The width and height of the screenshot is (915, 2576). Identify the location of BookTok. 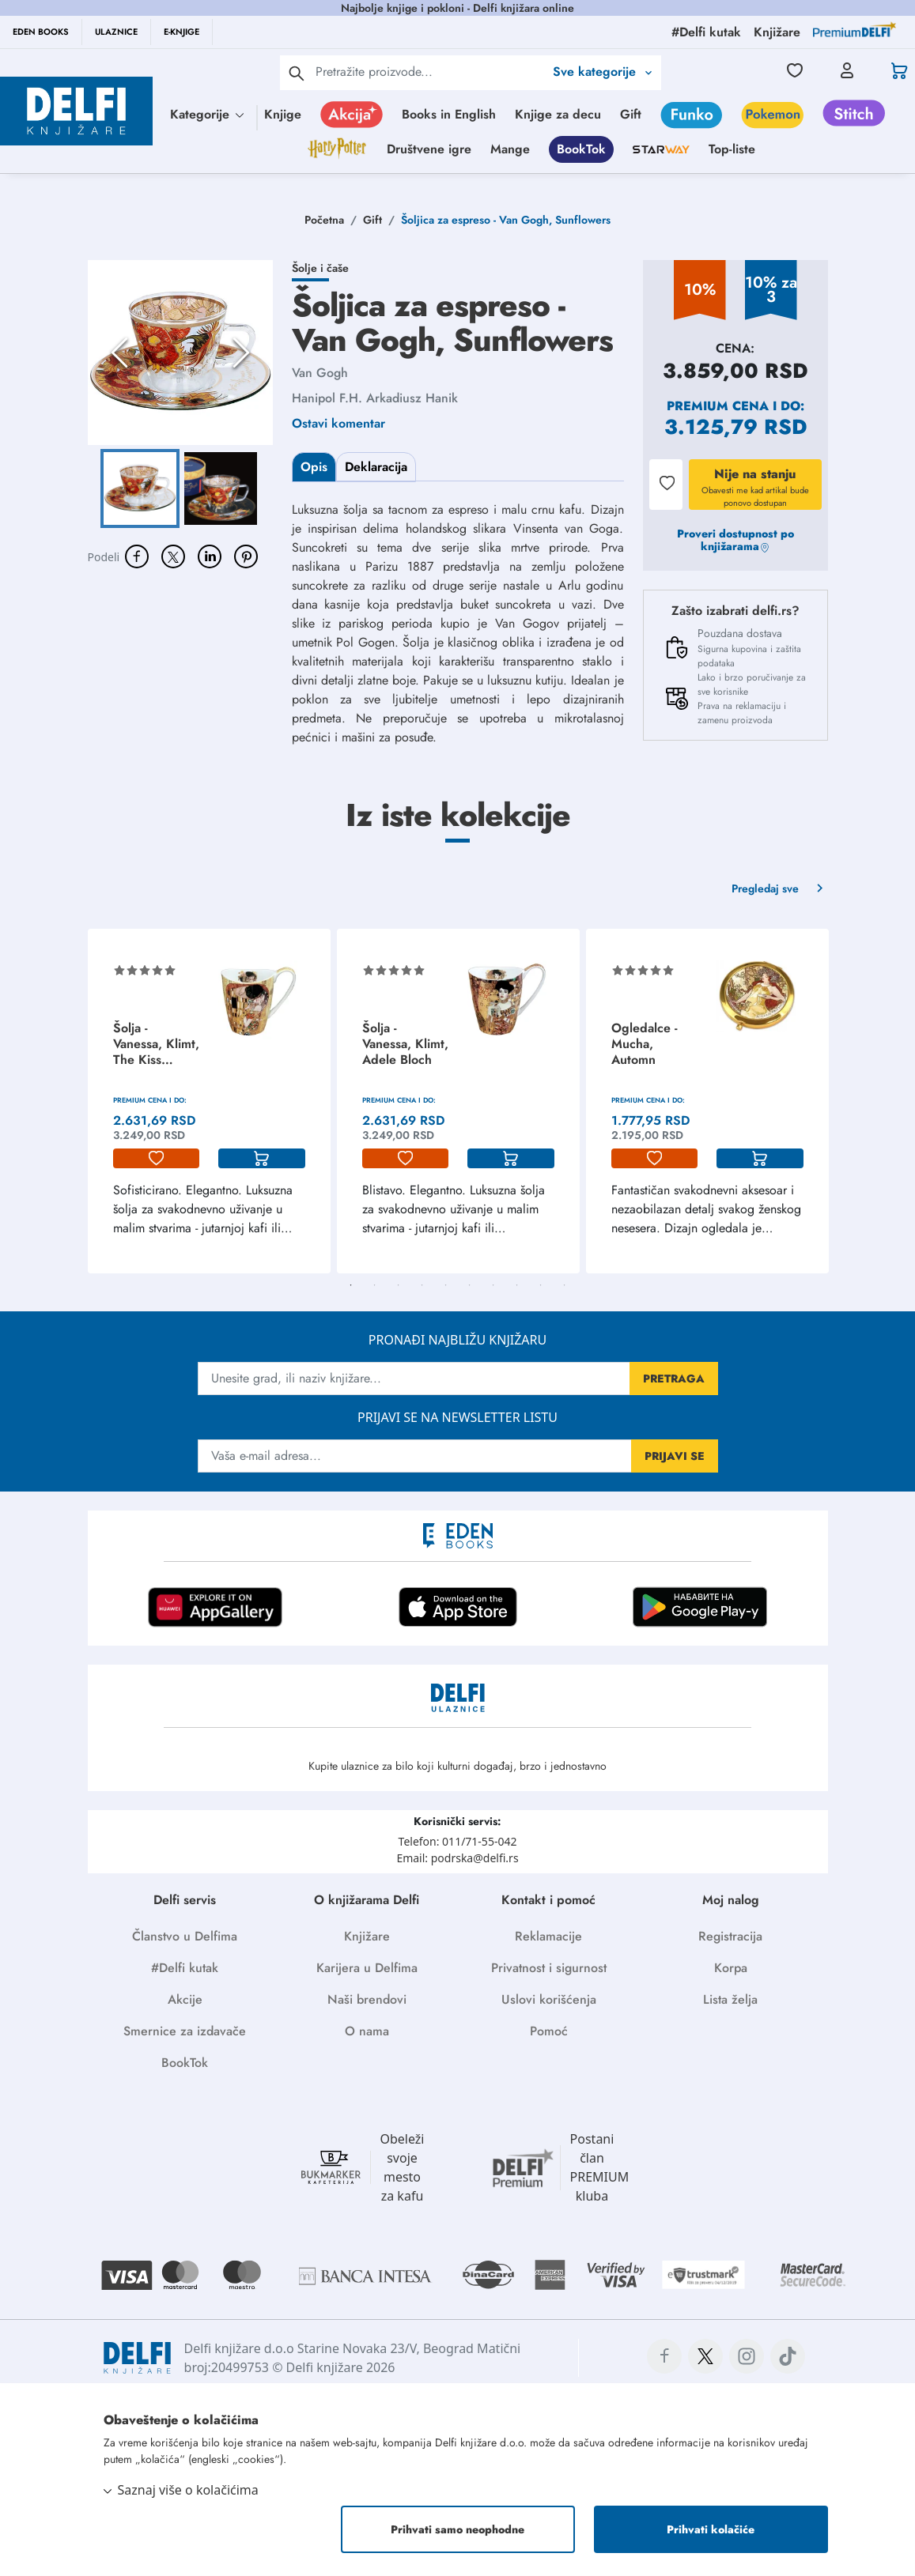
(581, 149).